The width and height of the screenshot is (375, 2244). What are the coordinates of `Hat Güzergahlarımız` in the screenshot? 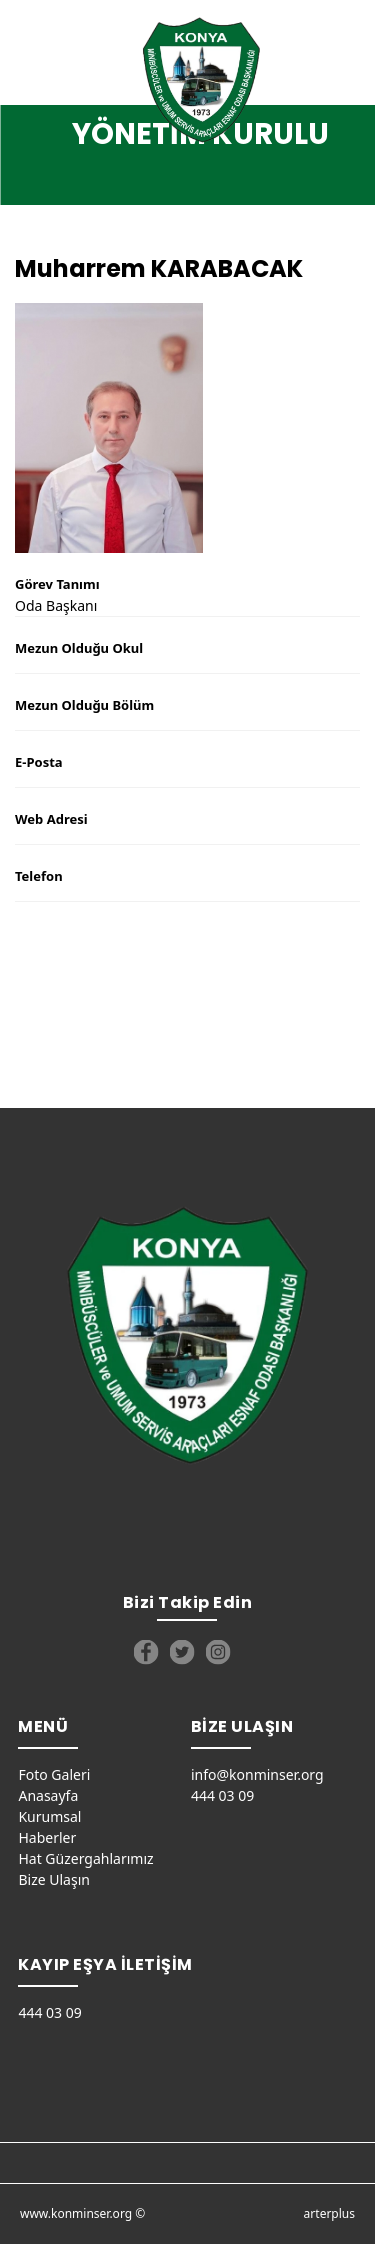 It's located at (85, 1858).